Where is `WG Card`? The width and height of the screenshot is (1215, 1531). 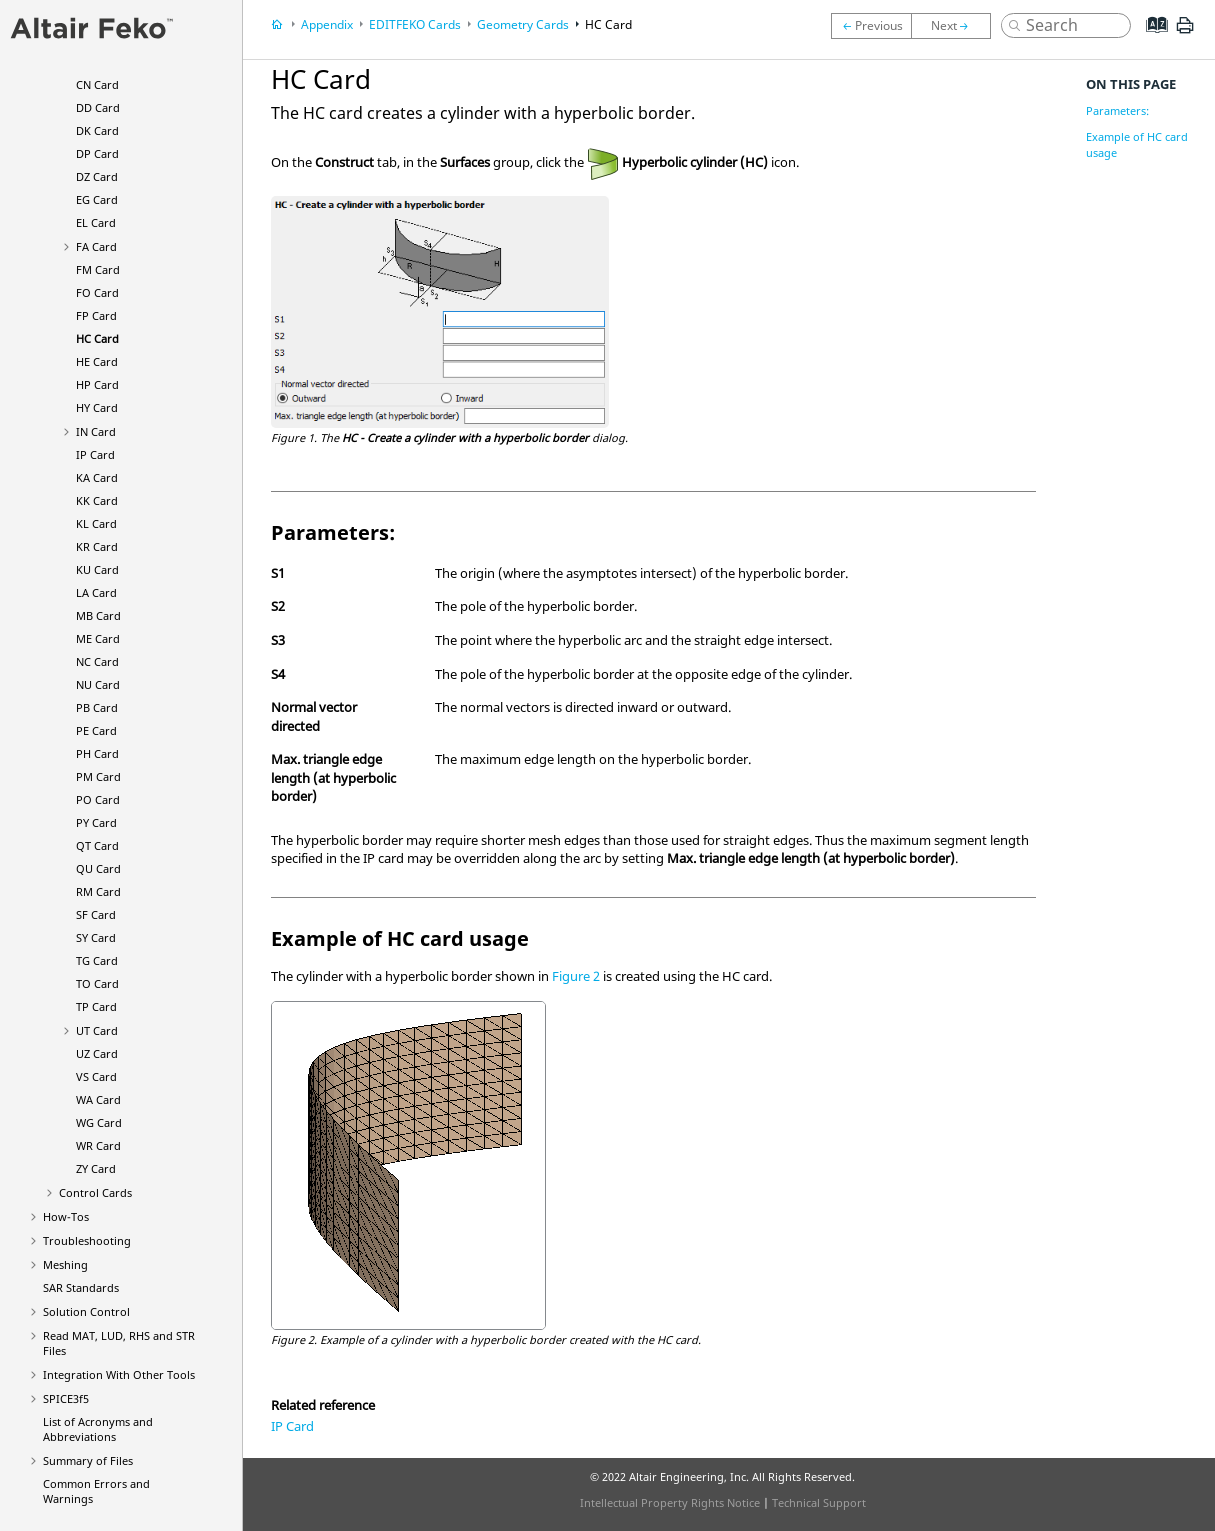
WG Card is located at coordinates (99, 1122).